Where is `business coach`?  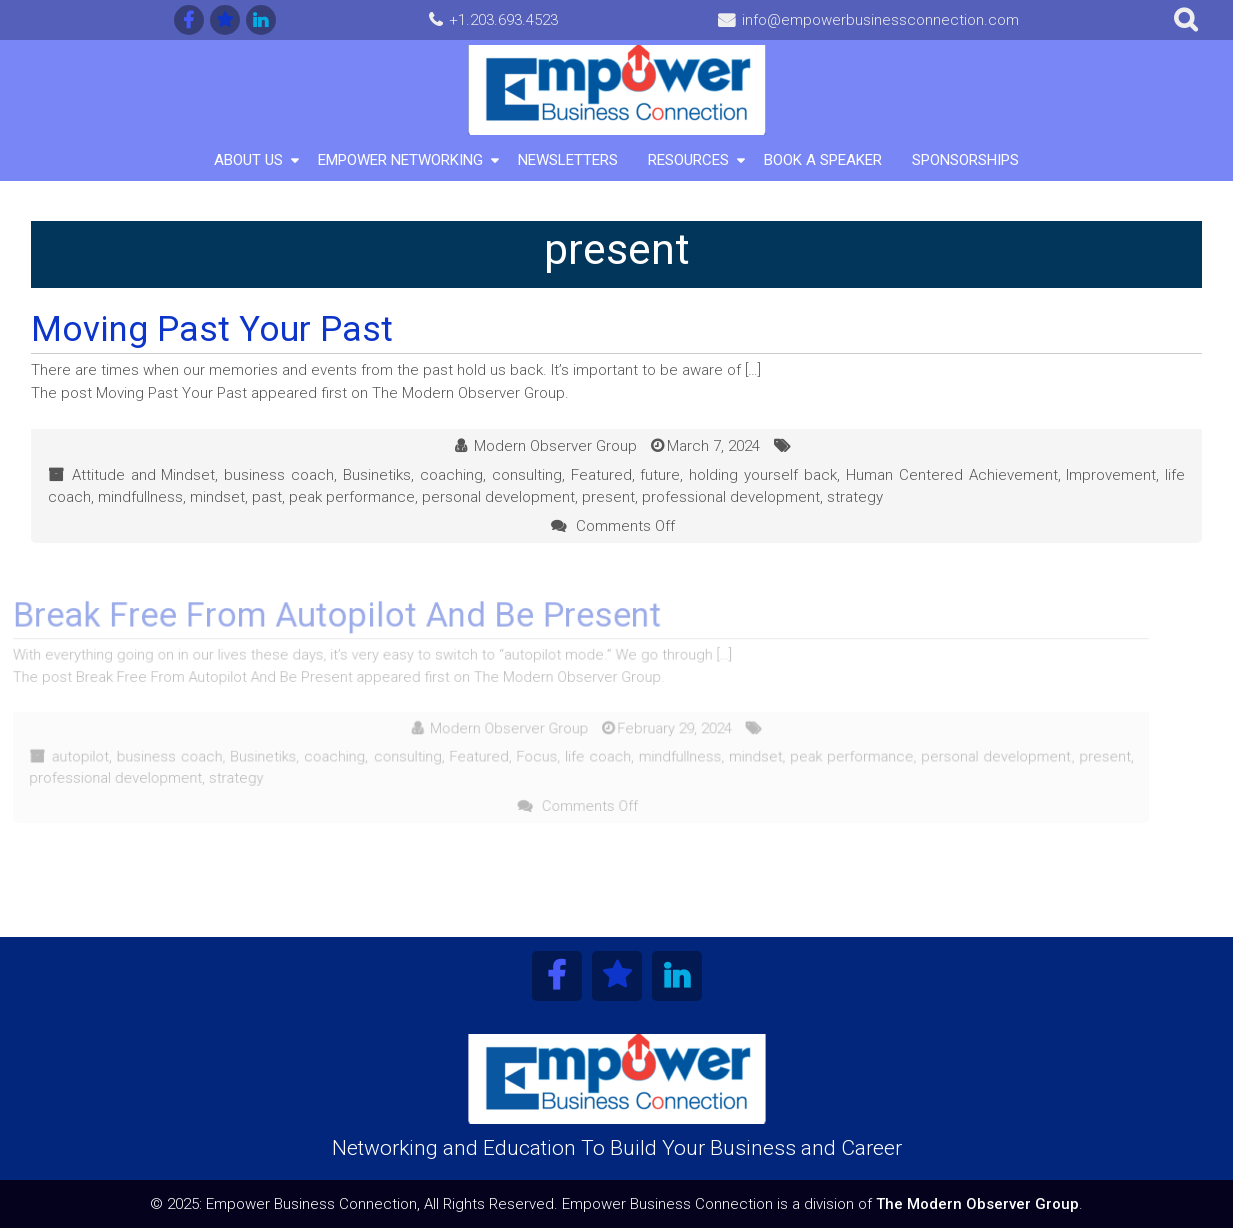
business coach is located at coordinates (279, 475).